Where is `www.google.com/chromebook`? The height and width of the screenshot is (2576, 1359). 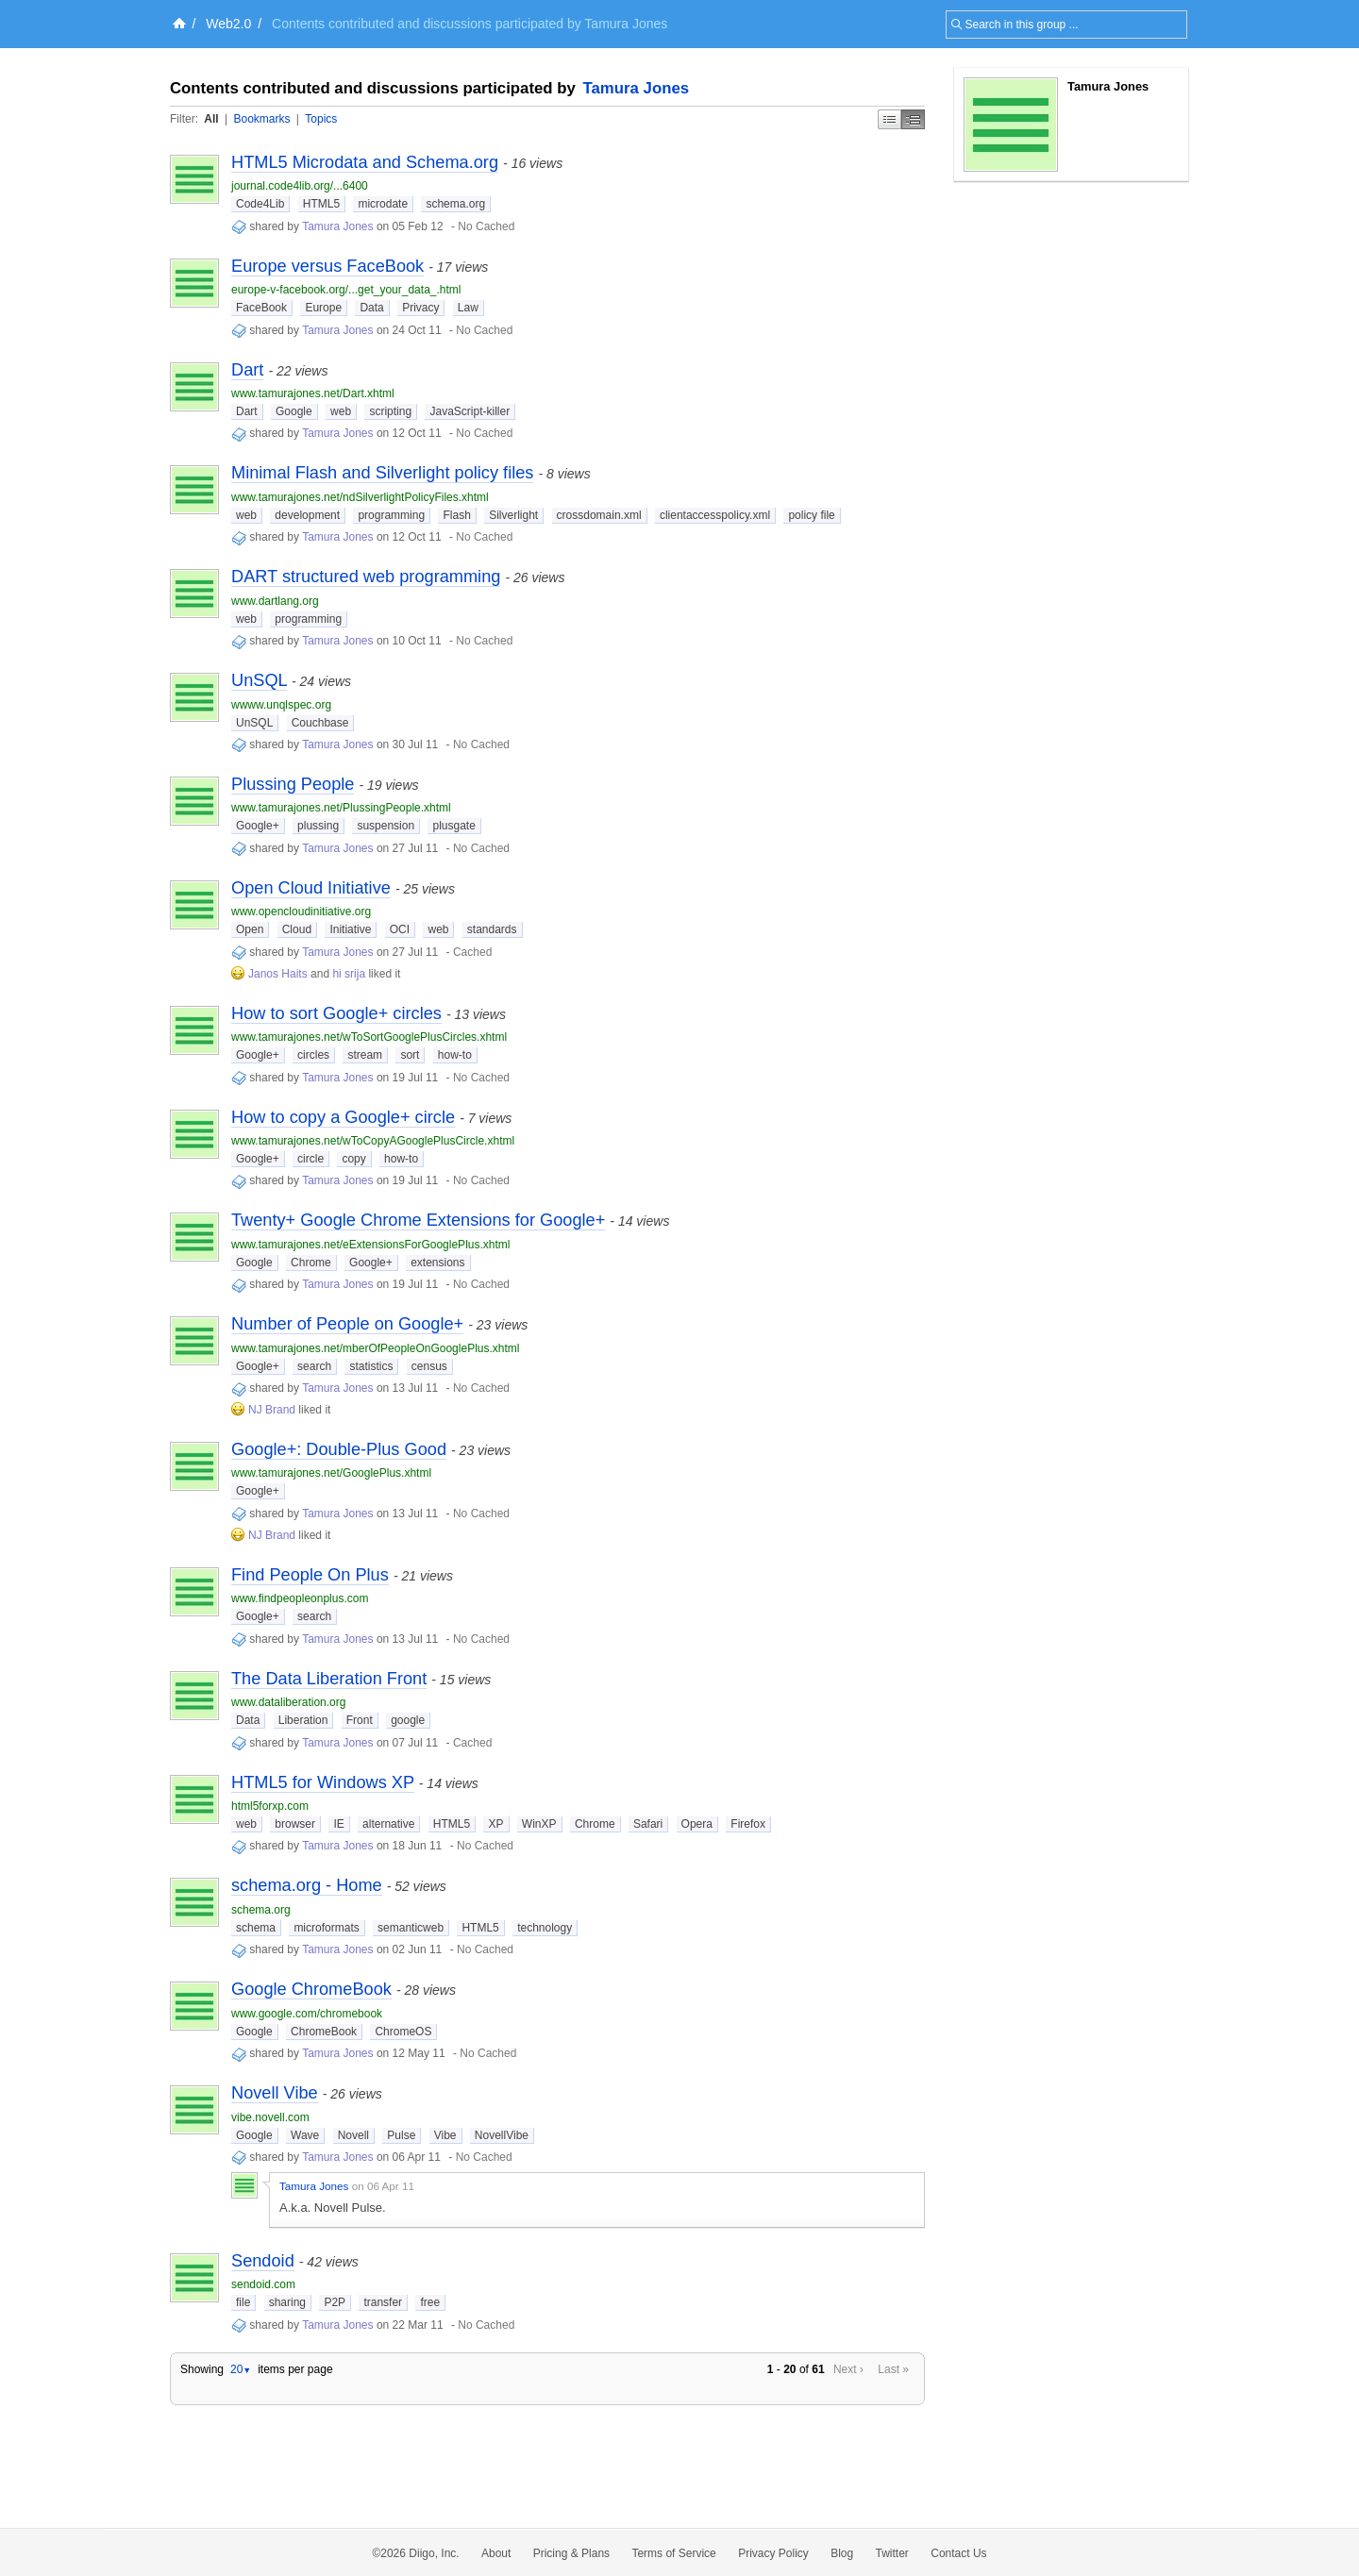
www.google.com/chromebook is located at coordinates (306, 2013).